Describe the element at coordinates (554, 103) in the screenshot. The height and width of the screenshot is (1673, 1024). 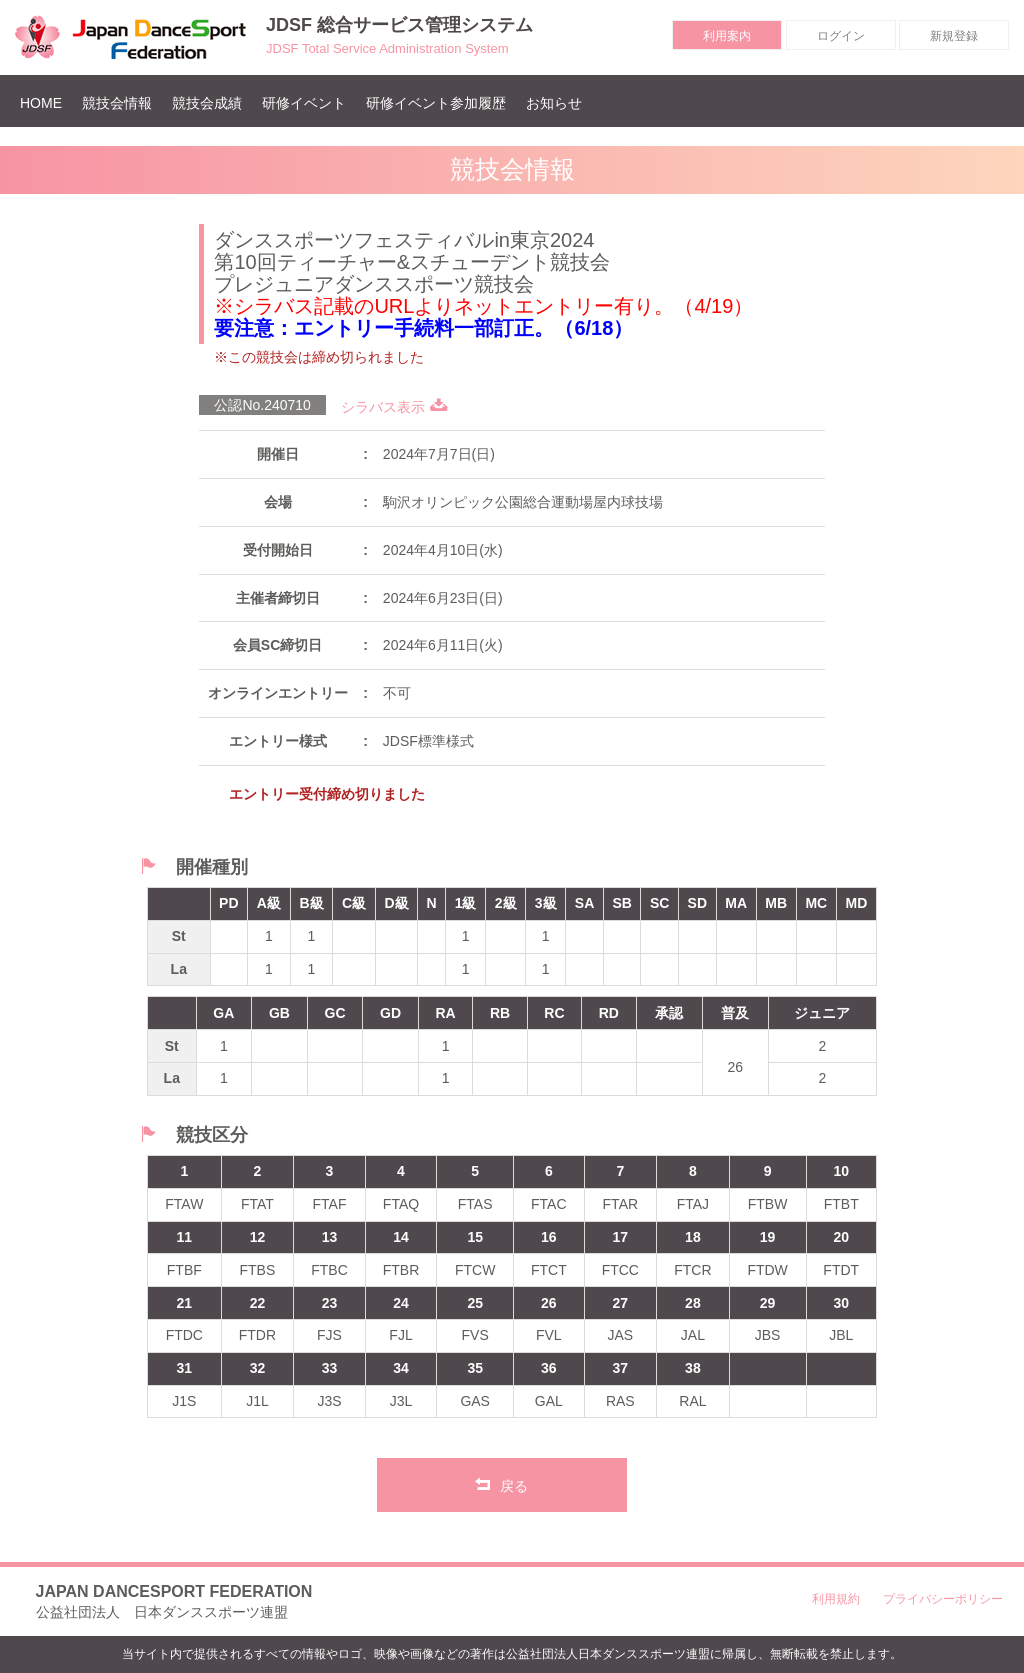
I see `お知らせ` at that location.